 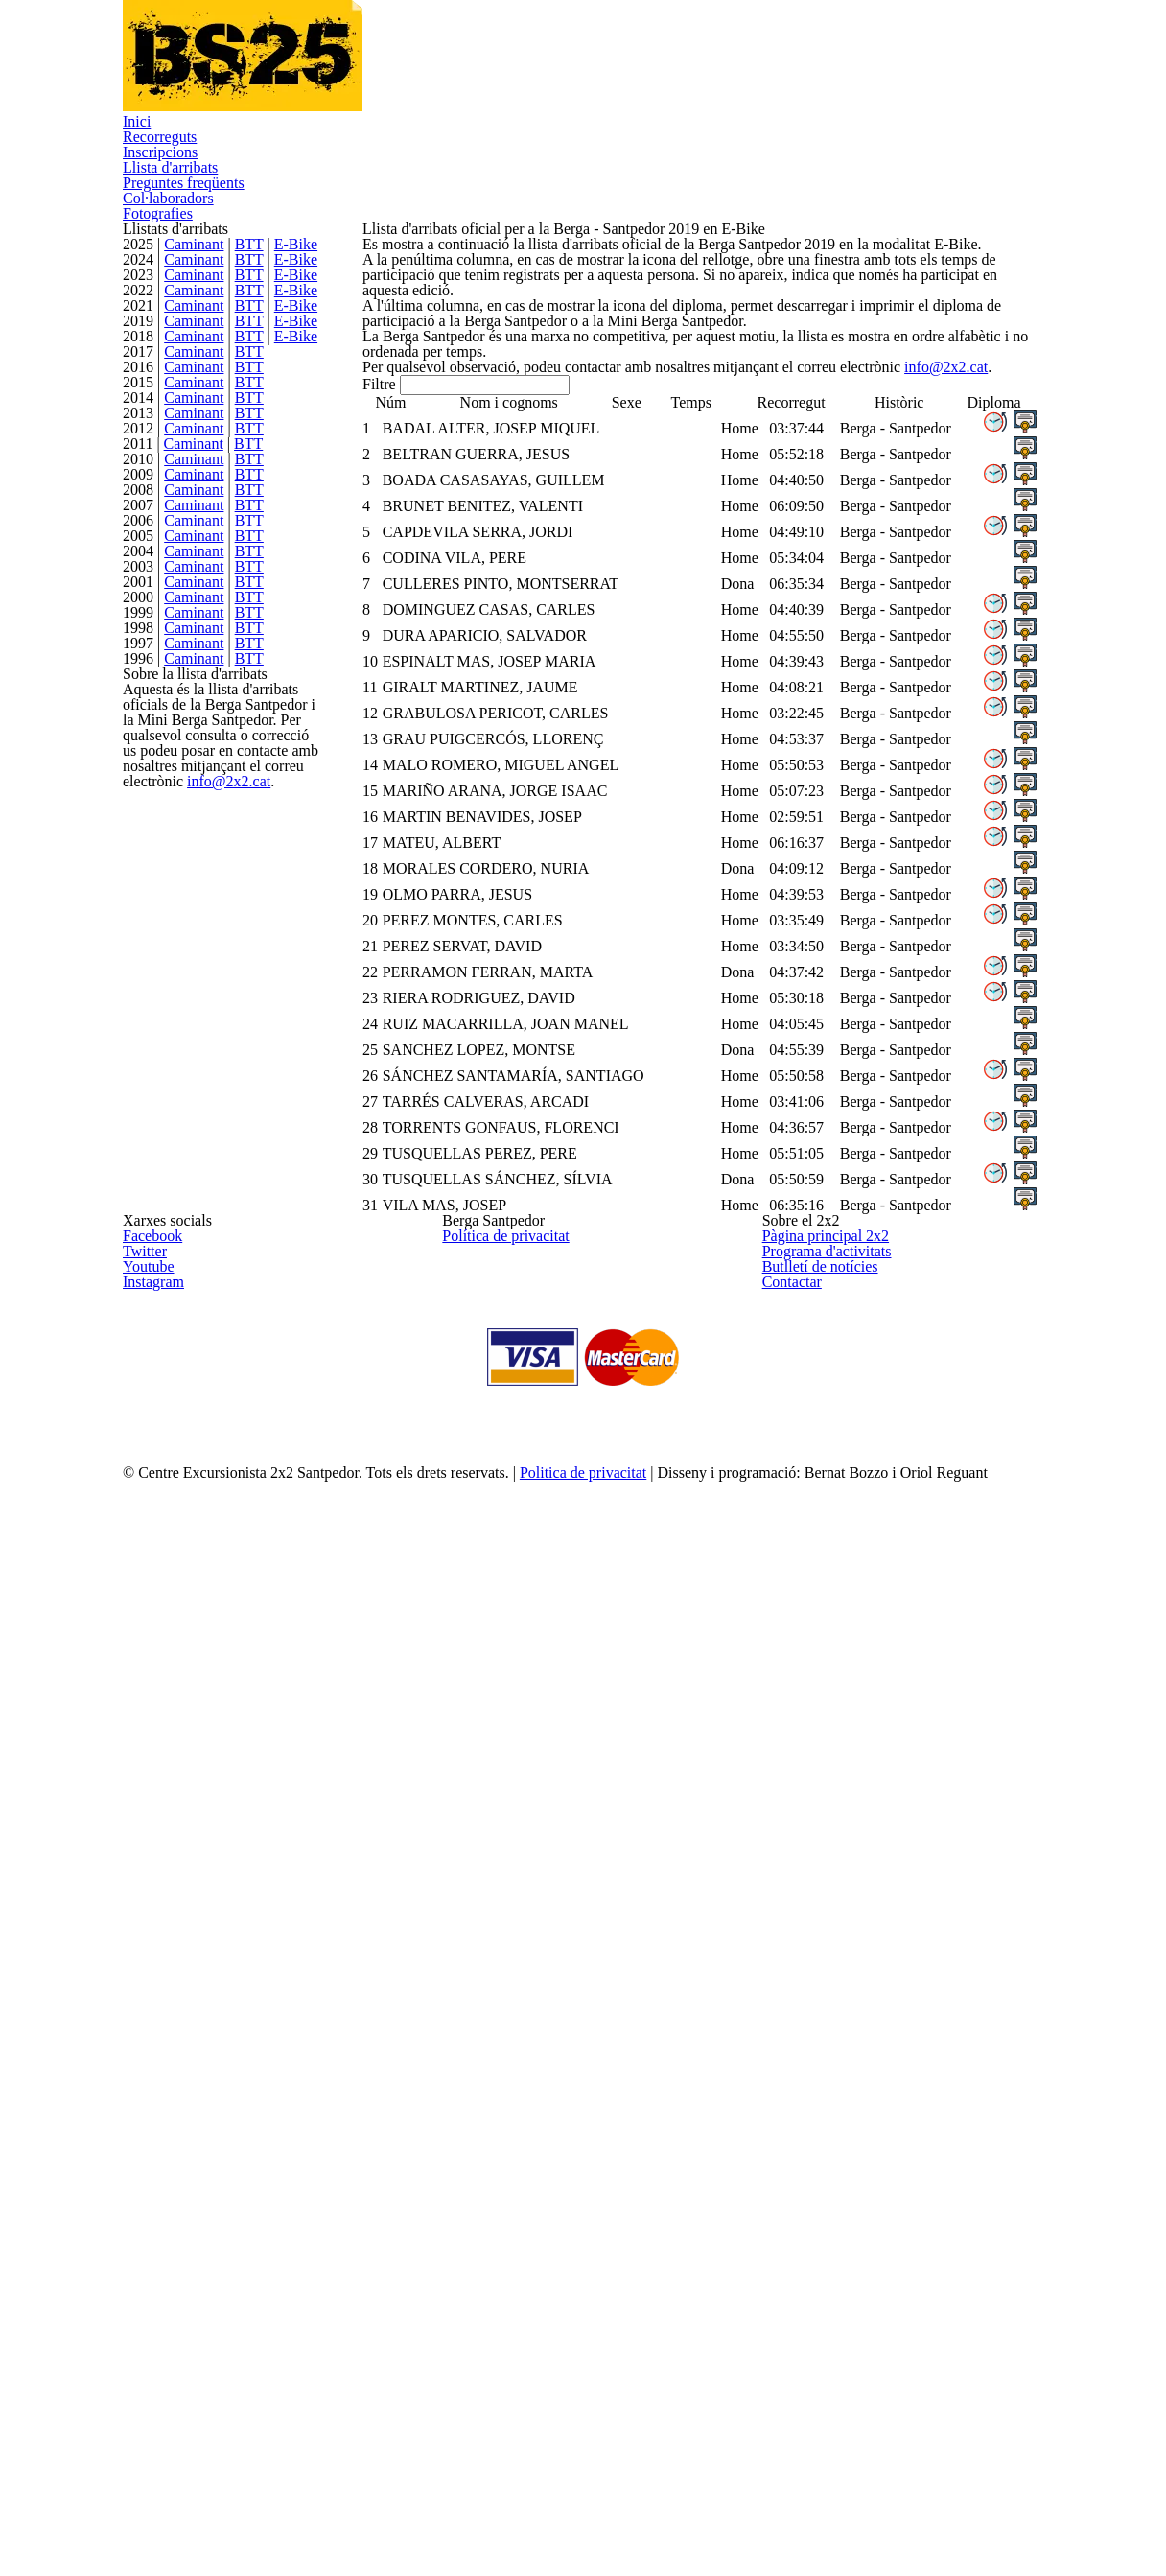 What do you see at coordinates (525, 83) in the screenshot?
I see `Llista d'arribats` at bounding box center [525, 83].